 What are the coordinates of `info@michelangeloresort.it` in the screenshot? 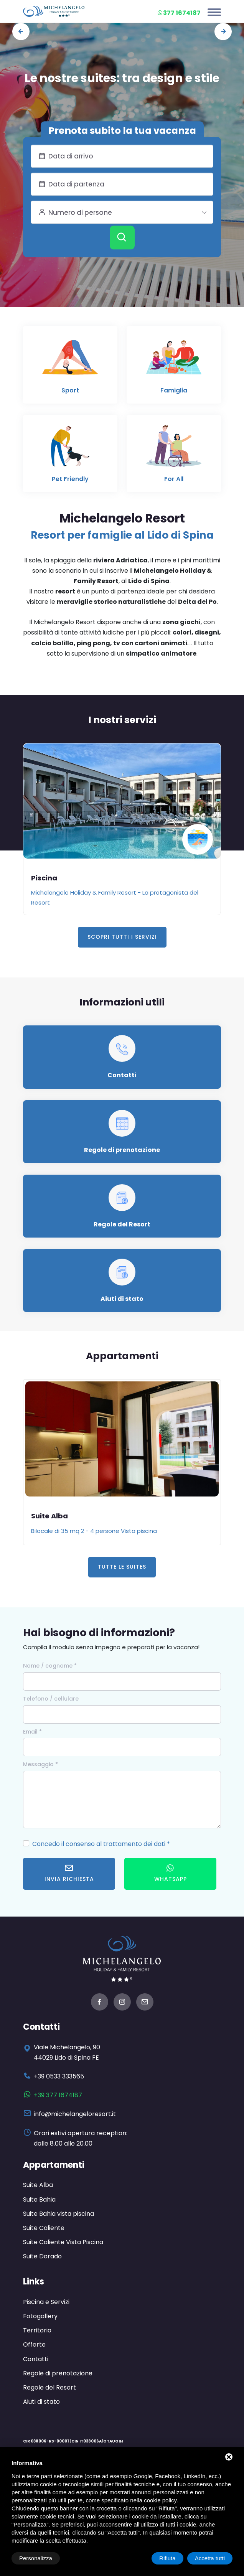 It's located at (75, 2114).